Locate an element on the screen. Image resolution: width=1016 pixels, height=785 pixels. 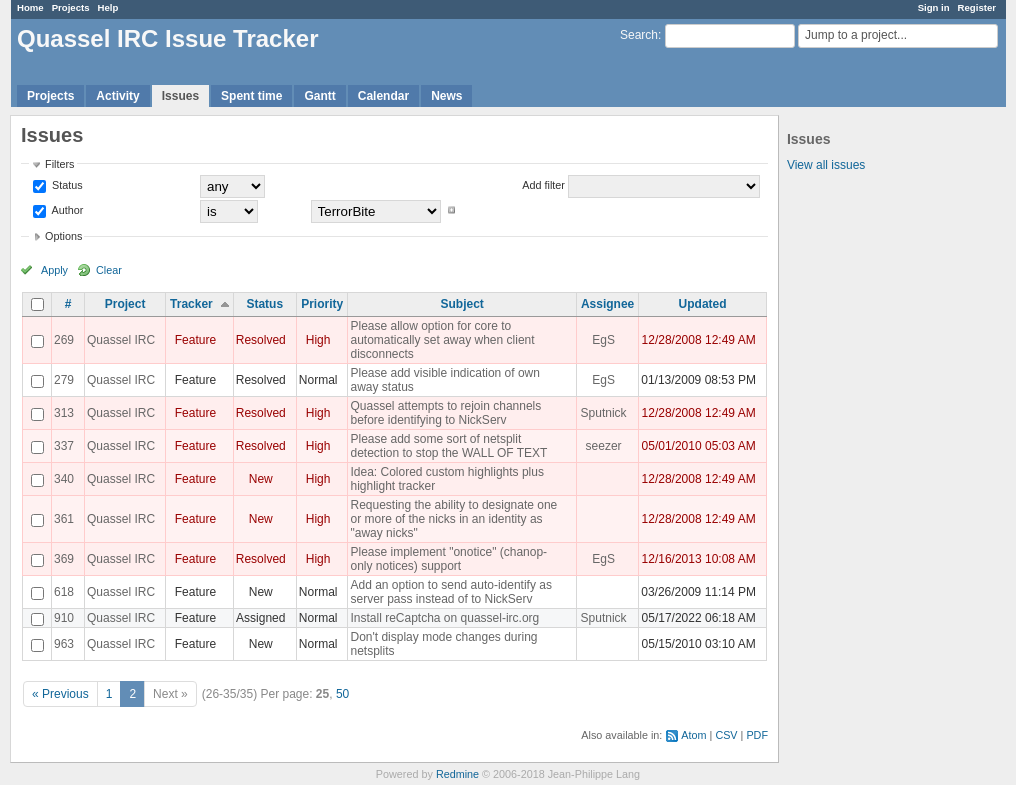
Status is located at coordinates (66, 185).